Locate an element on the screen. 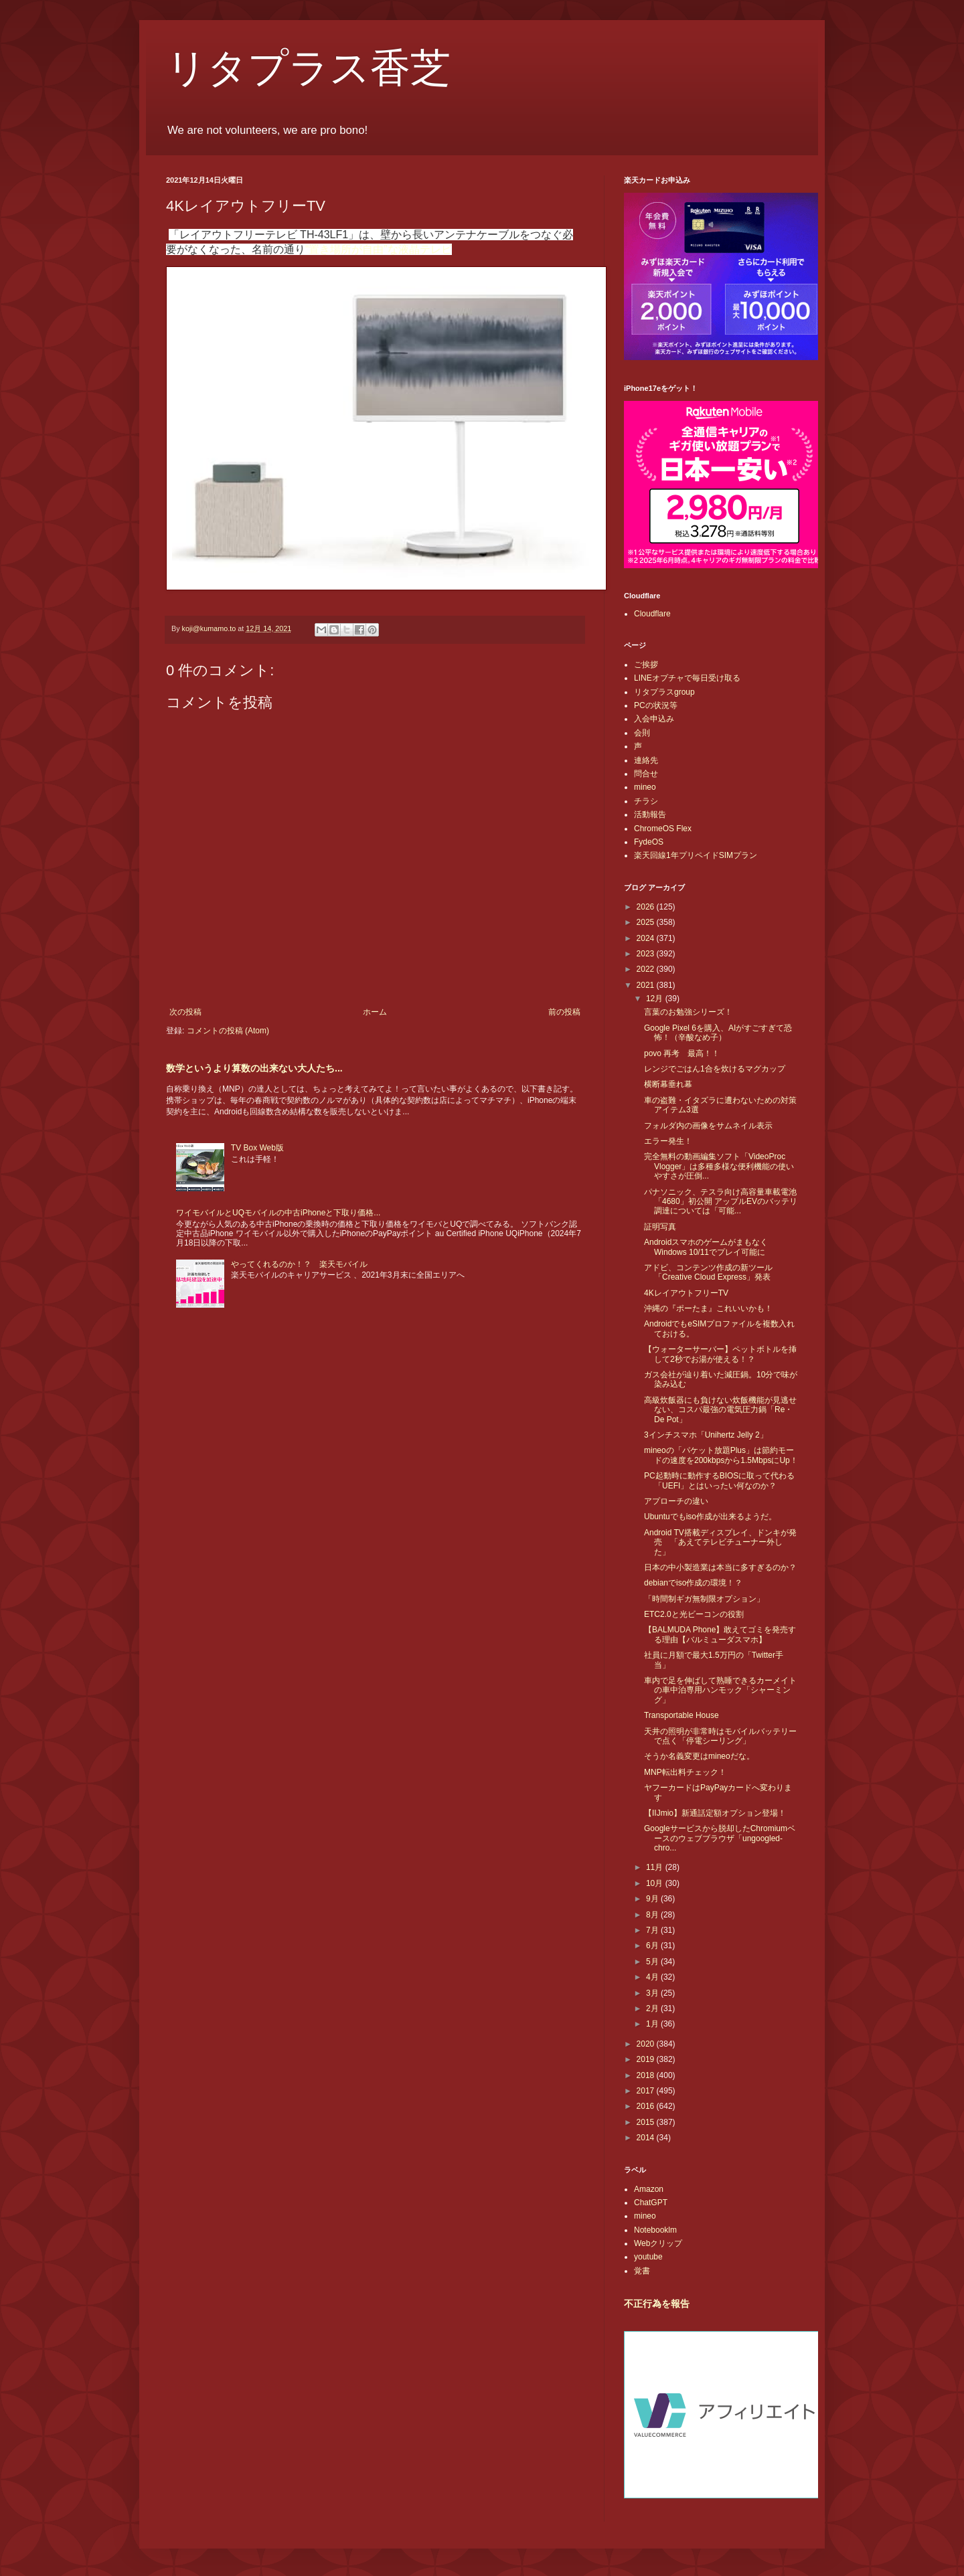 The image size is (964, 2576). MNP転出料チェック！ is located at coordinates (685, 1772).